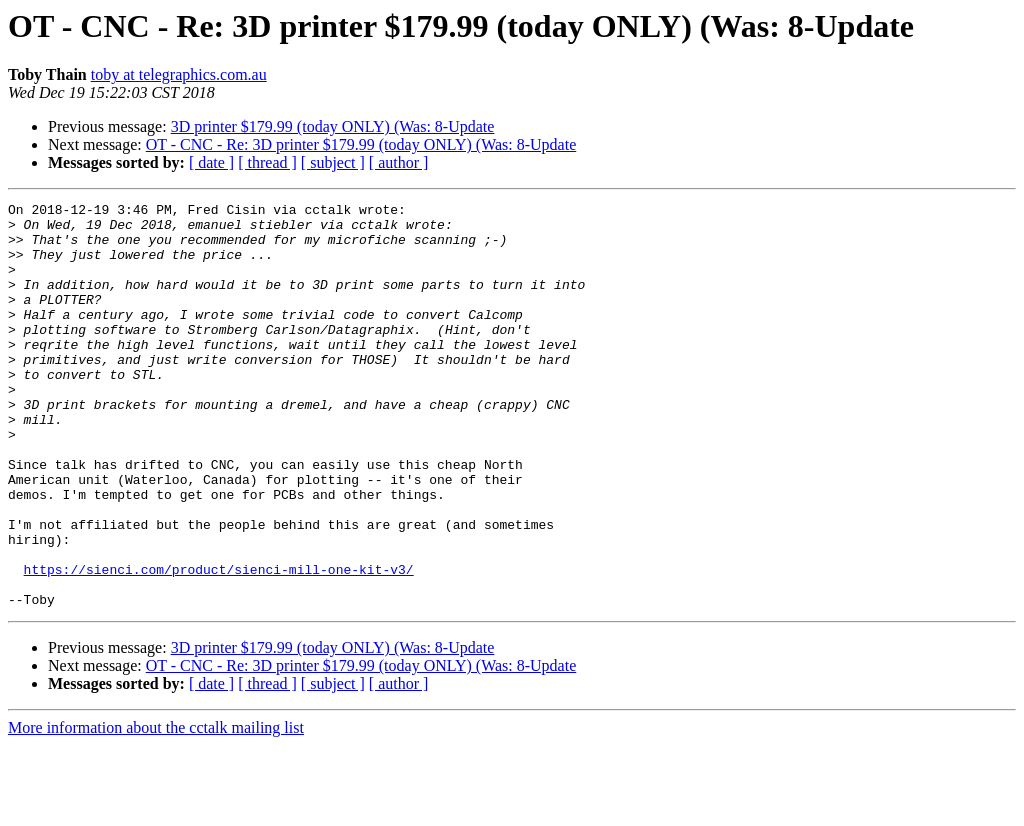  What do you see at coordinates (179, 74) in the screenshot?
I see `toby at telegraphics.com.au` at bounding box center [179, 74].